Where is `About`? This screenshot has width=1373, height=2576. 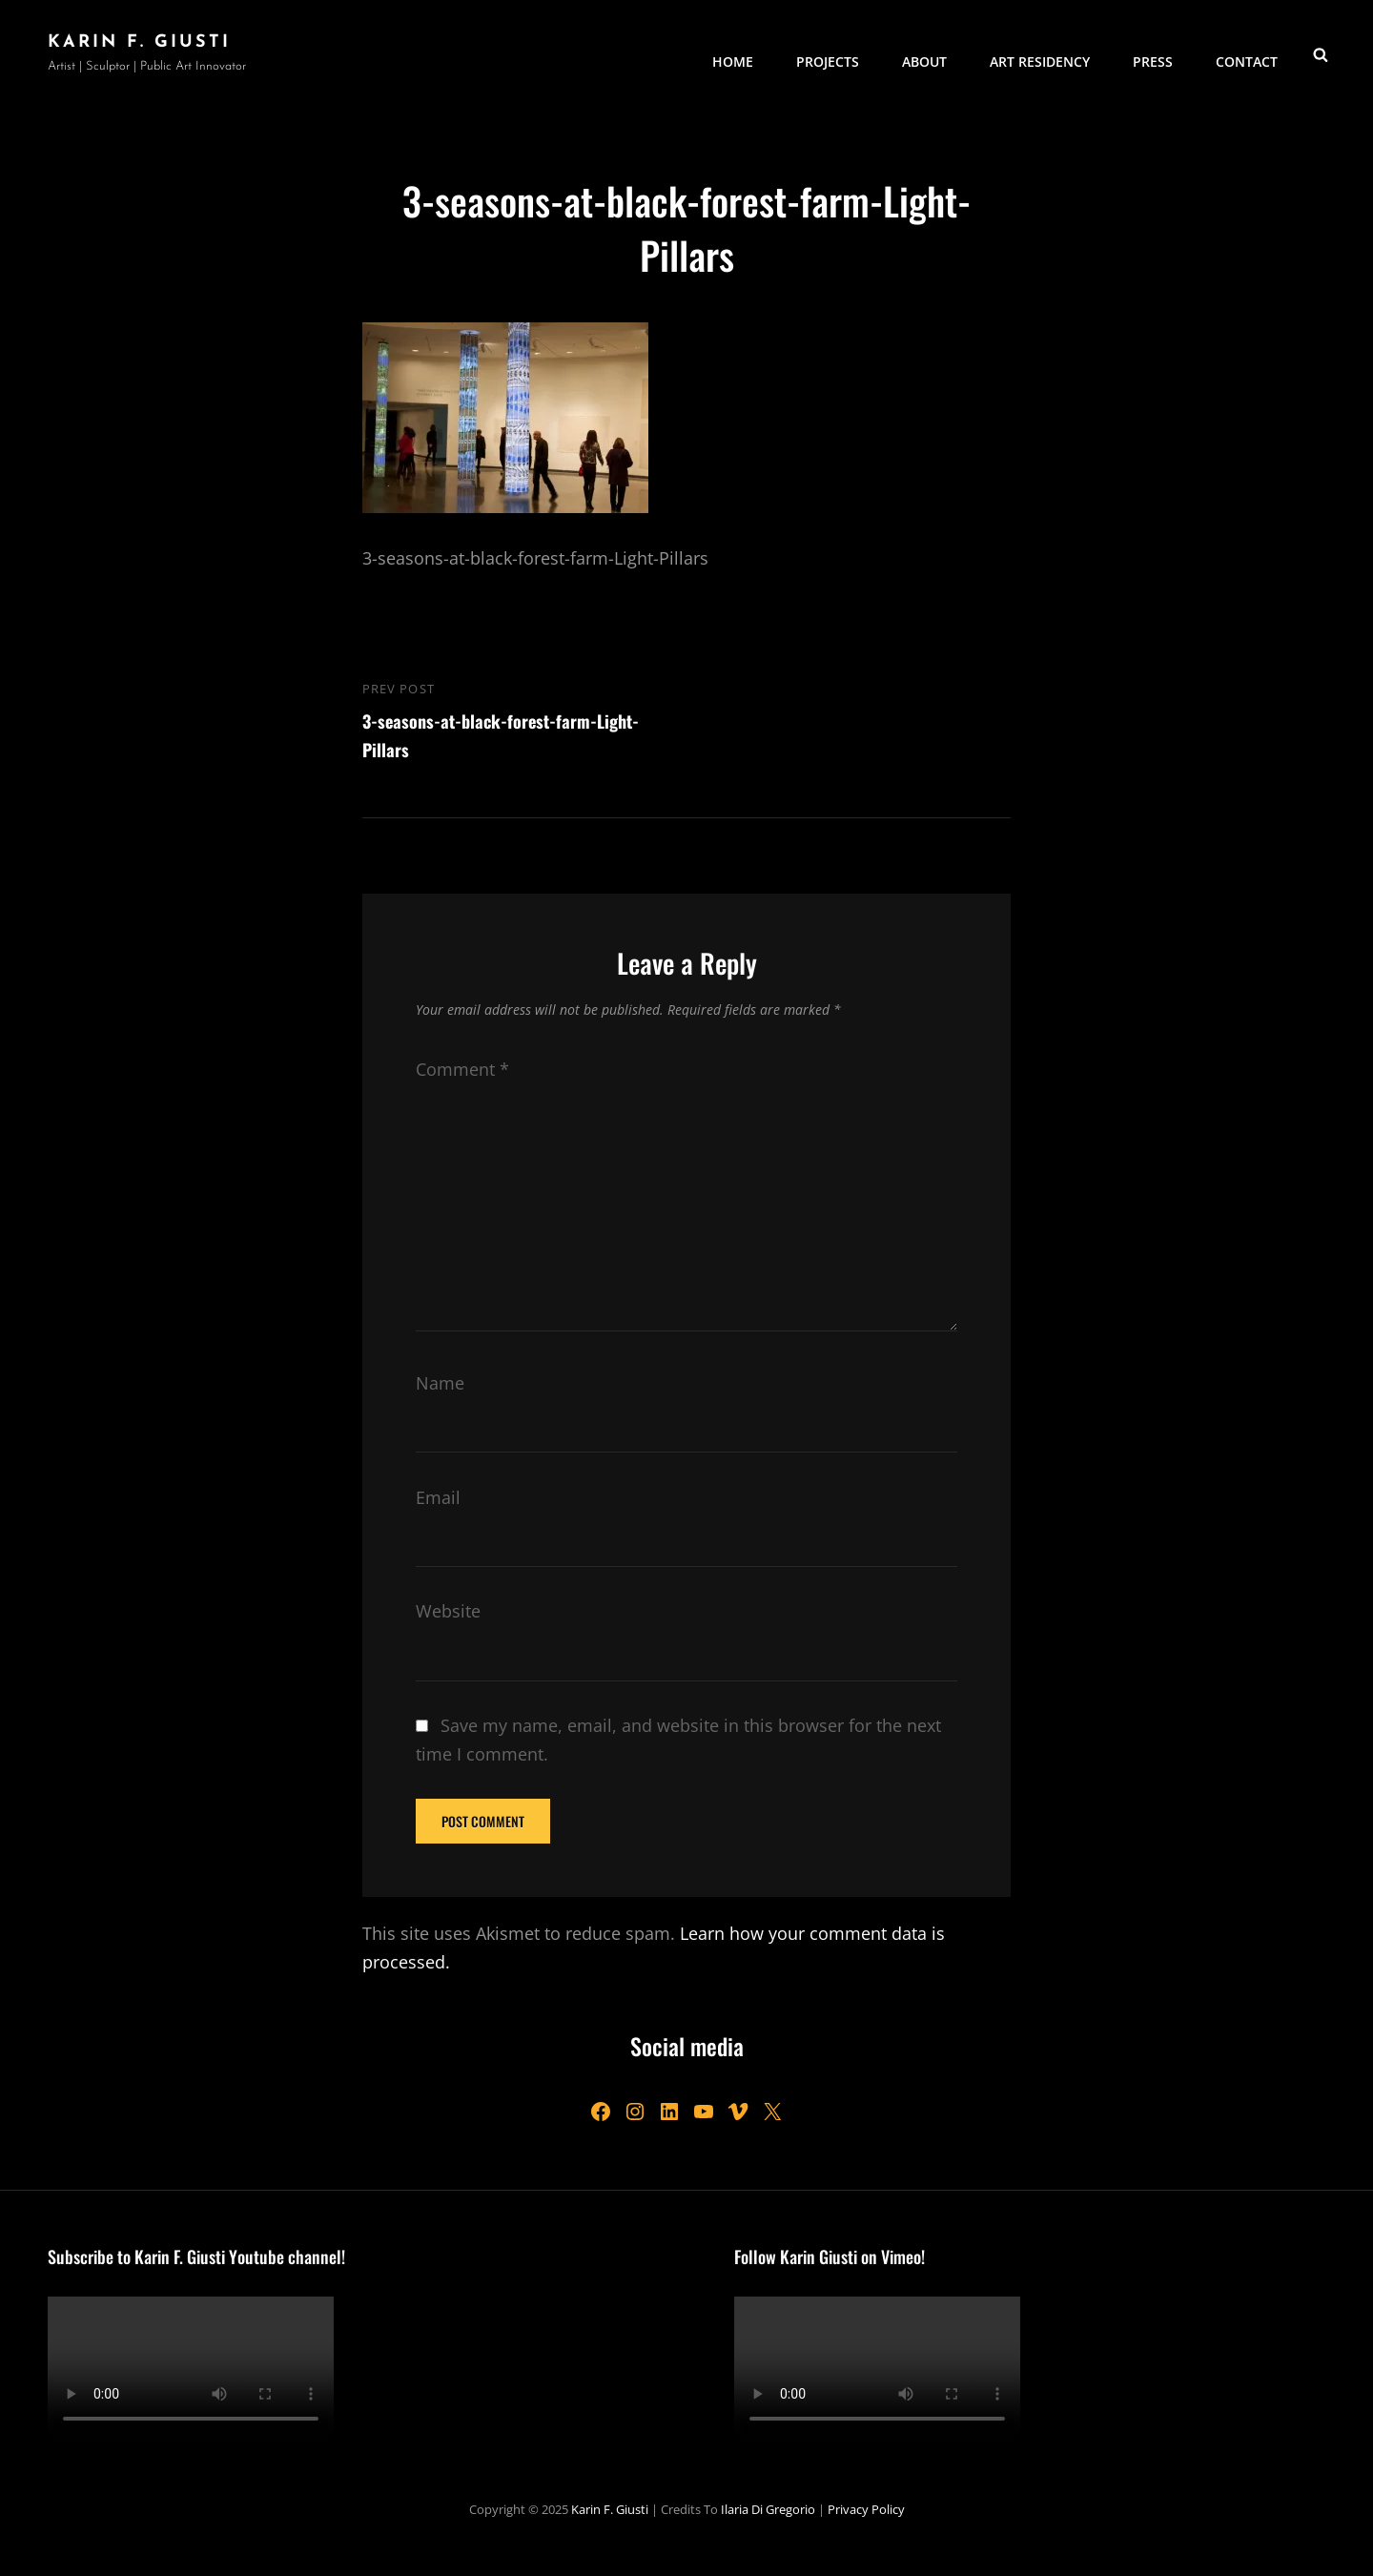 About is located at coordinates (924, 53).